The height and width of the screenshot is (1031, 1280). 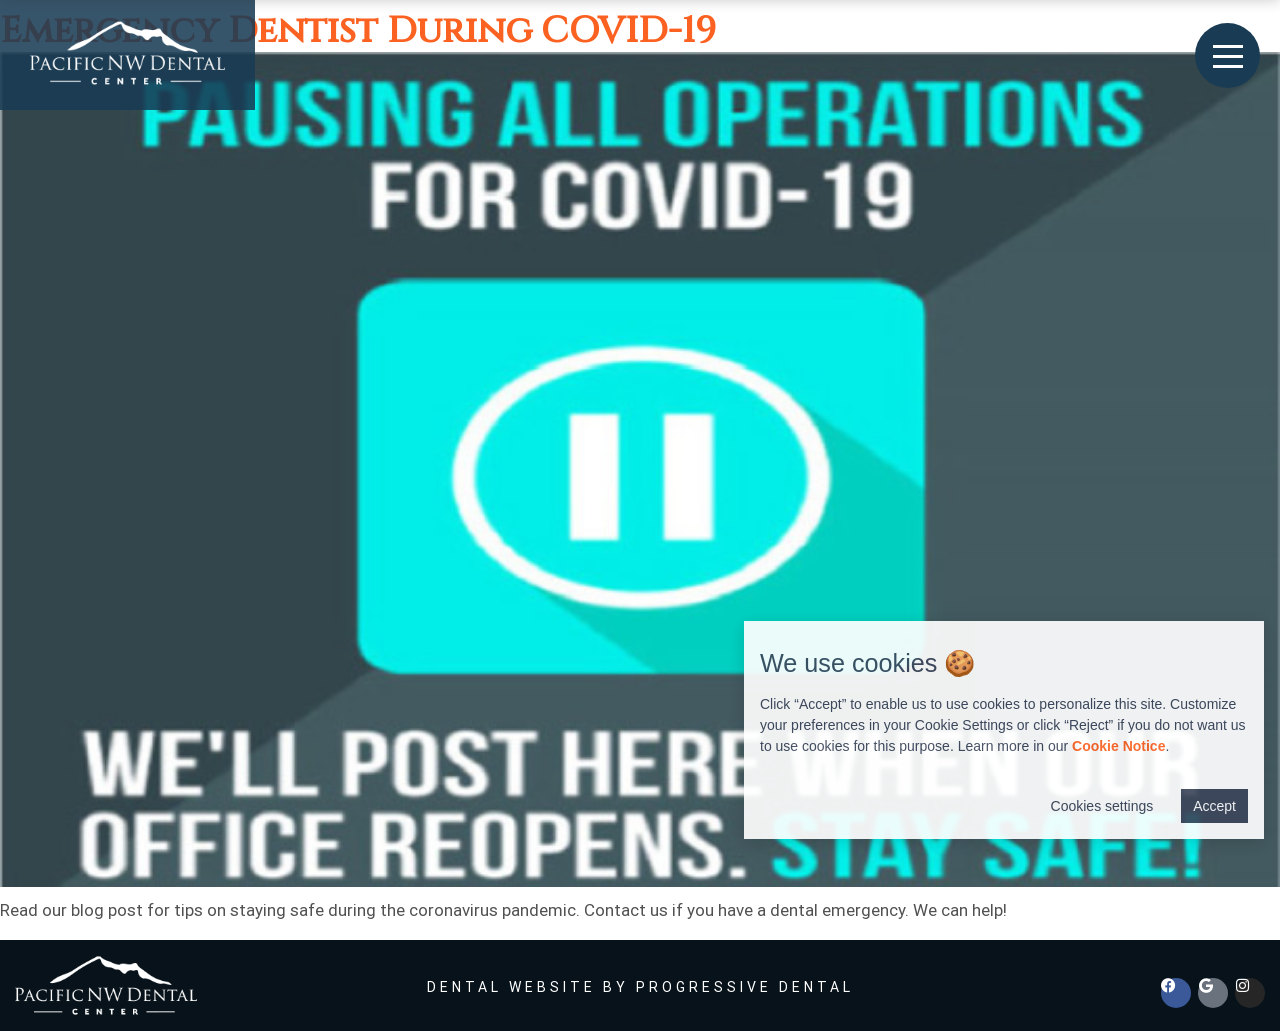 I want to click on Progressive Dental, so click(x=745, y=987).